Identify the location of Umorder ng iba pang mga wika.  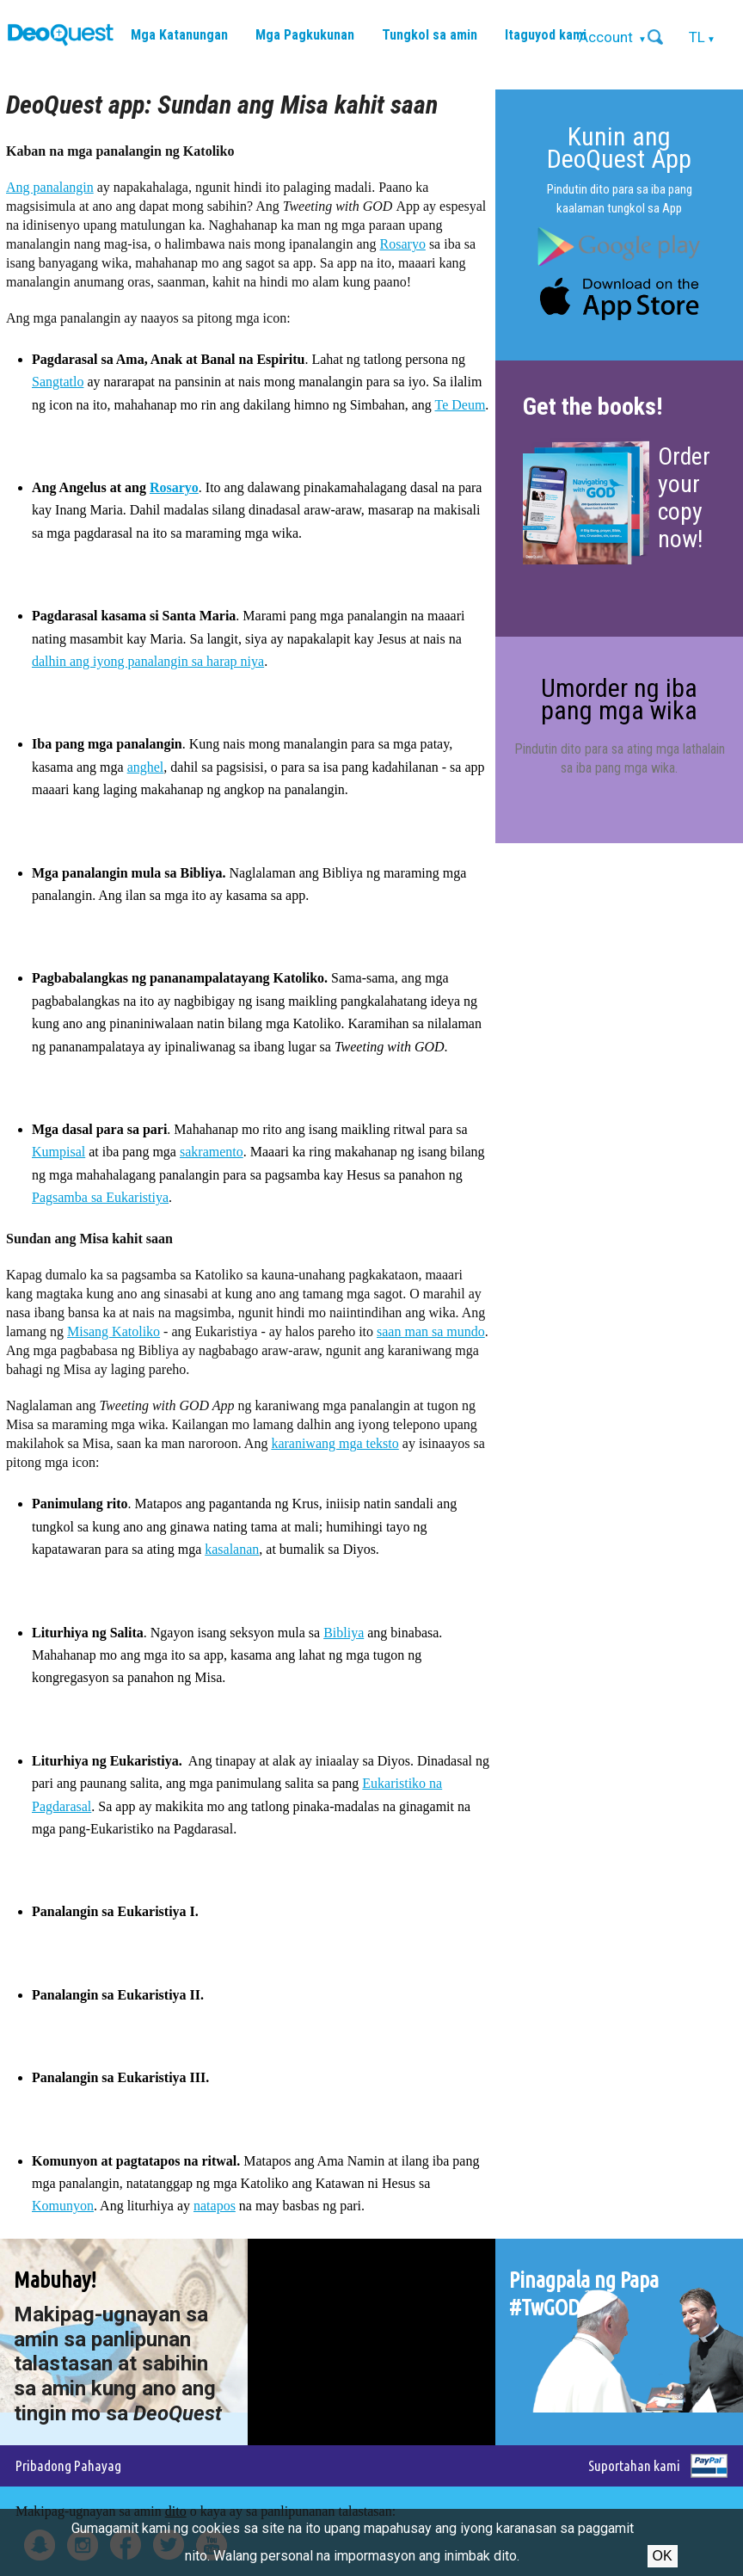
(619, 699).